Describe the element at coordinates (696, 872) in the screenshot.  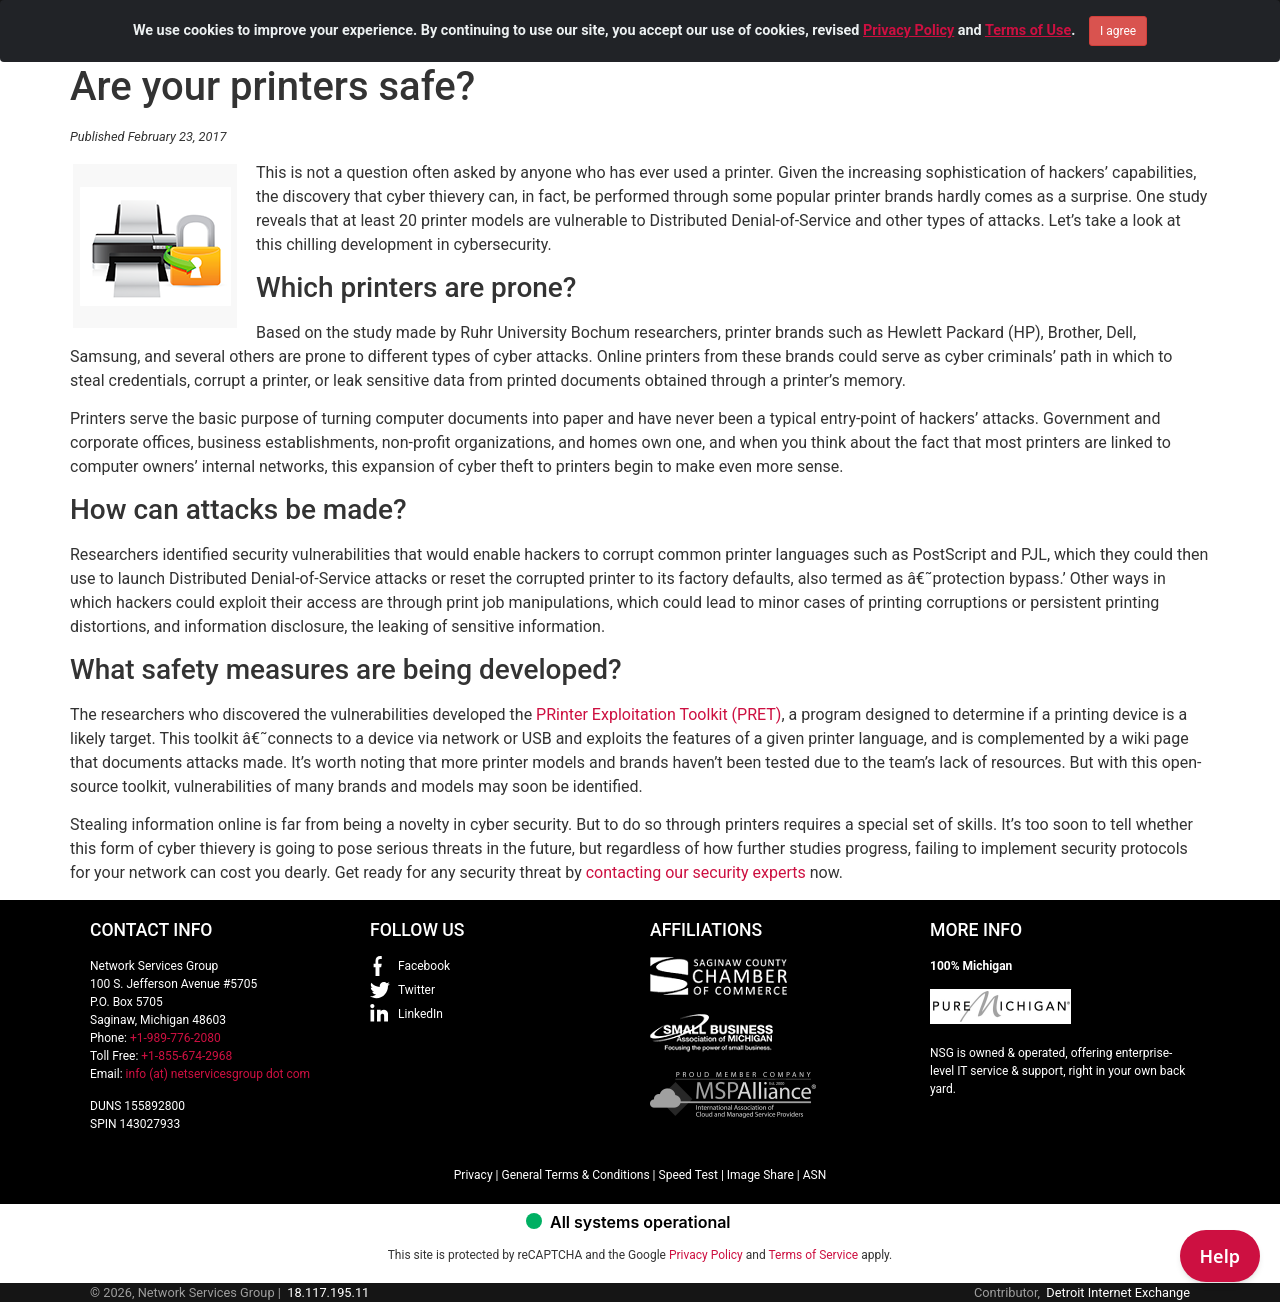
I see `contacting our security experts` at that location.